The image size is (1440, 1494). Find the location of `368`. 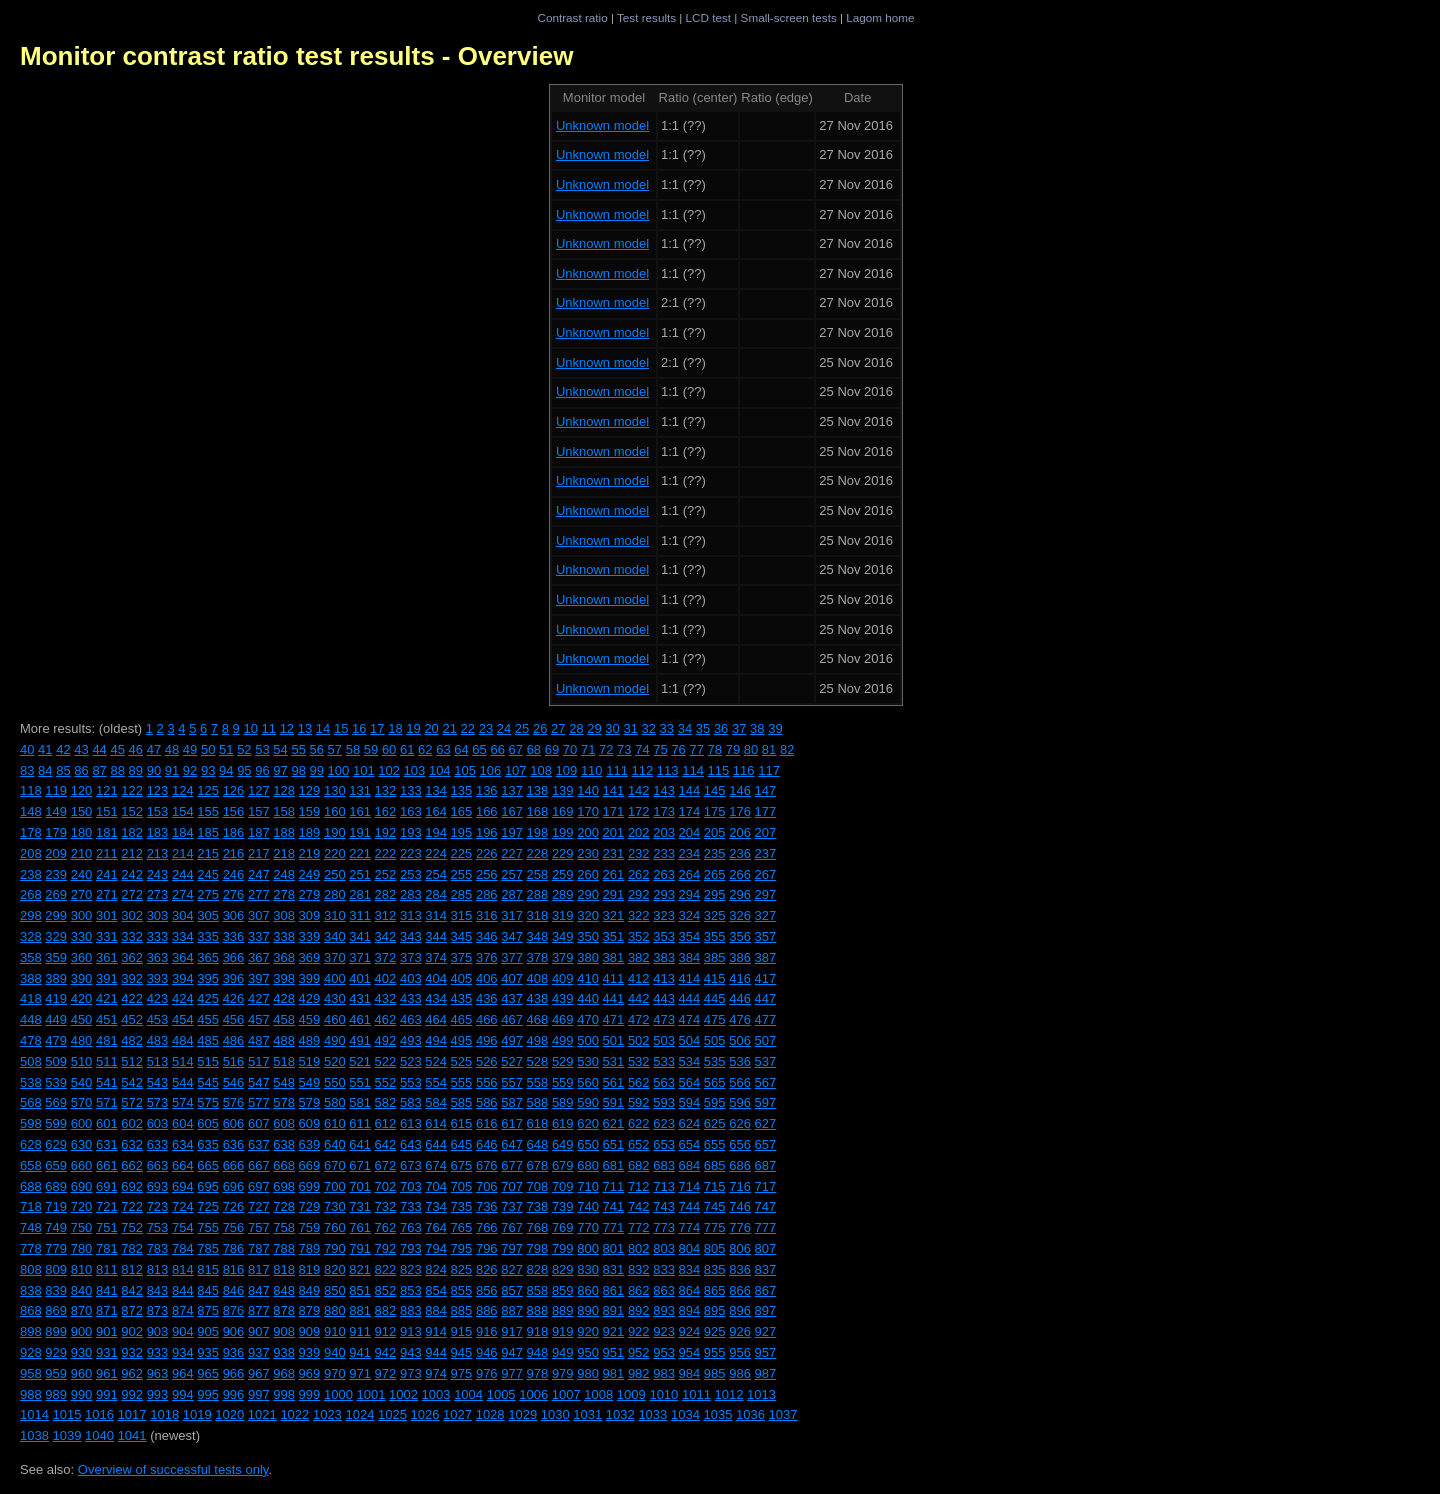

368 is located at coordinates (284, 957).